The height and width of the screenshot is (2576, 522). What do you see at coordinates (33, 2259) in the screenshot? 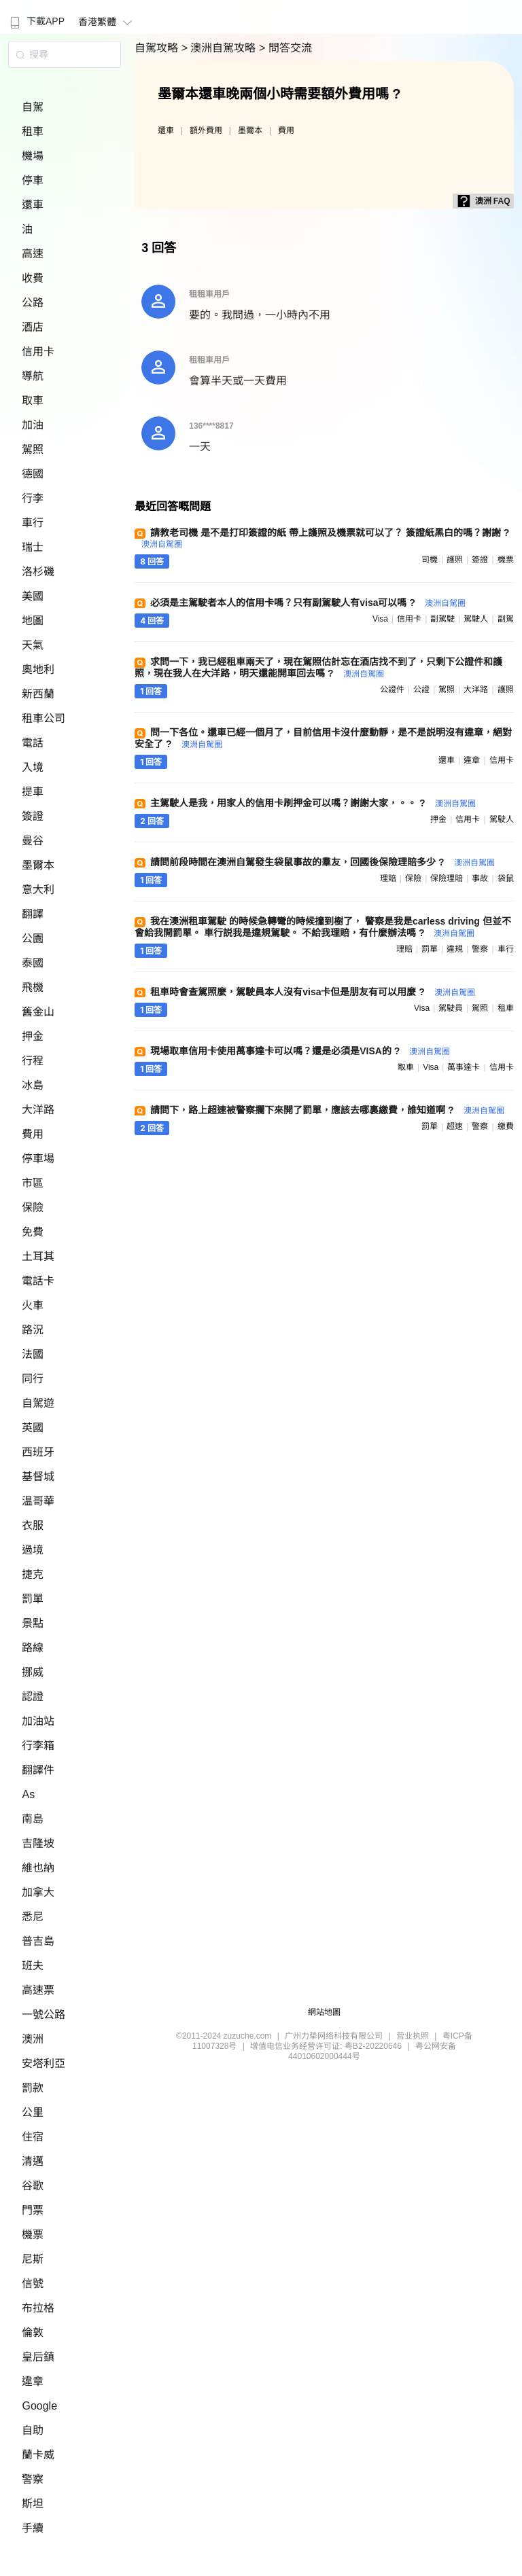
I see `尼斯` at bounding box center [33, 2259].